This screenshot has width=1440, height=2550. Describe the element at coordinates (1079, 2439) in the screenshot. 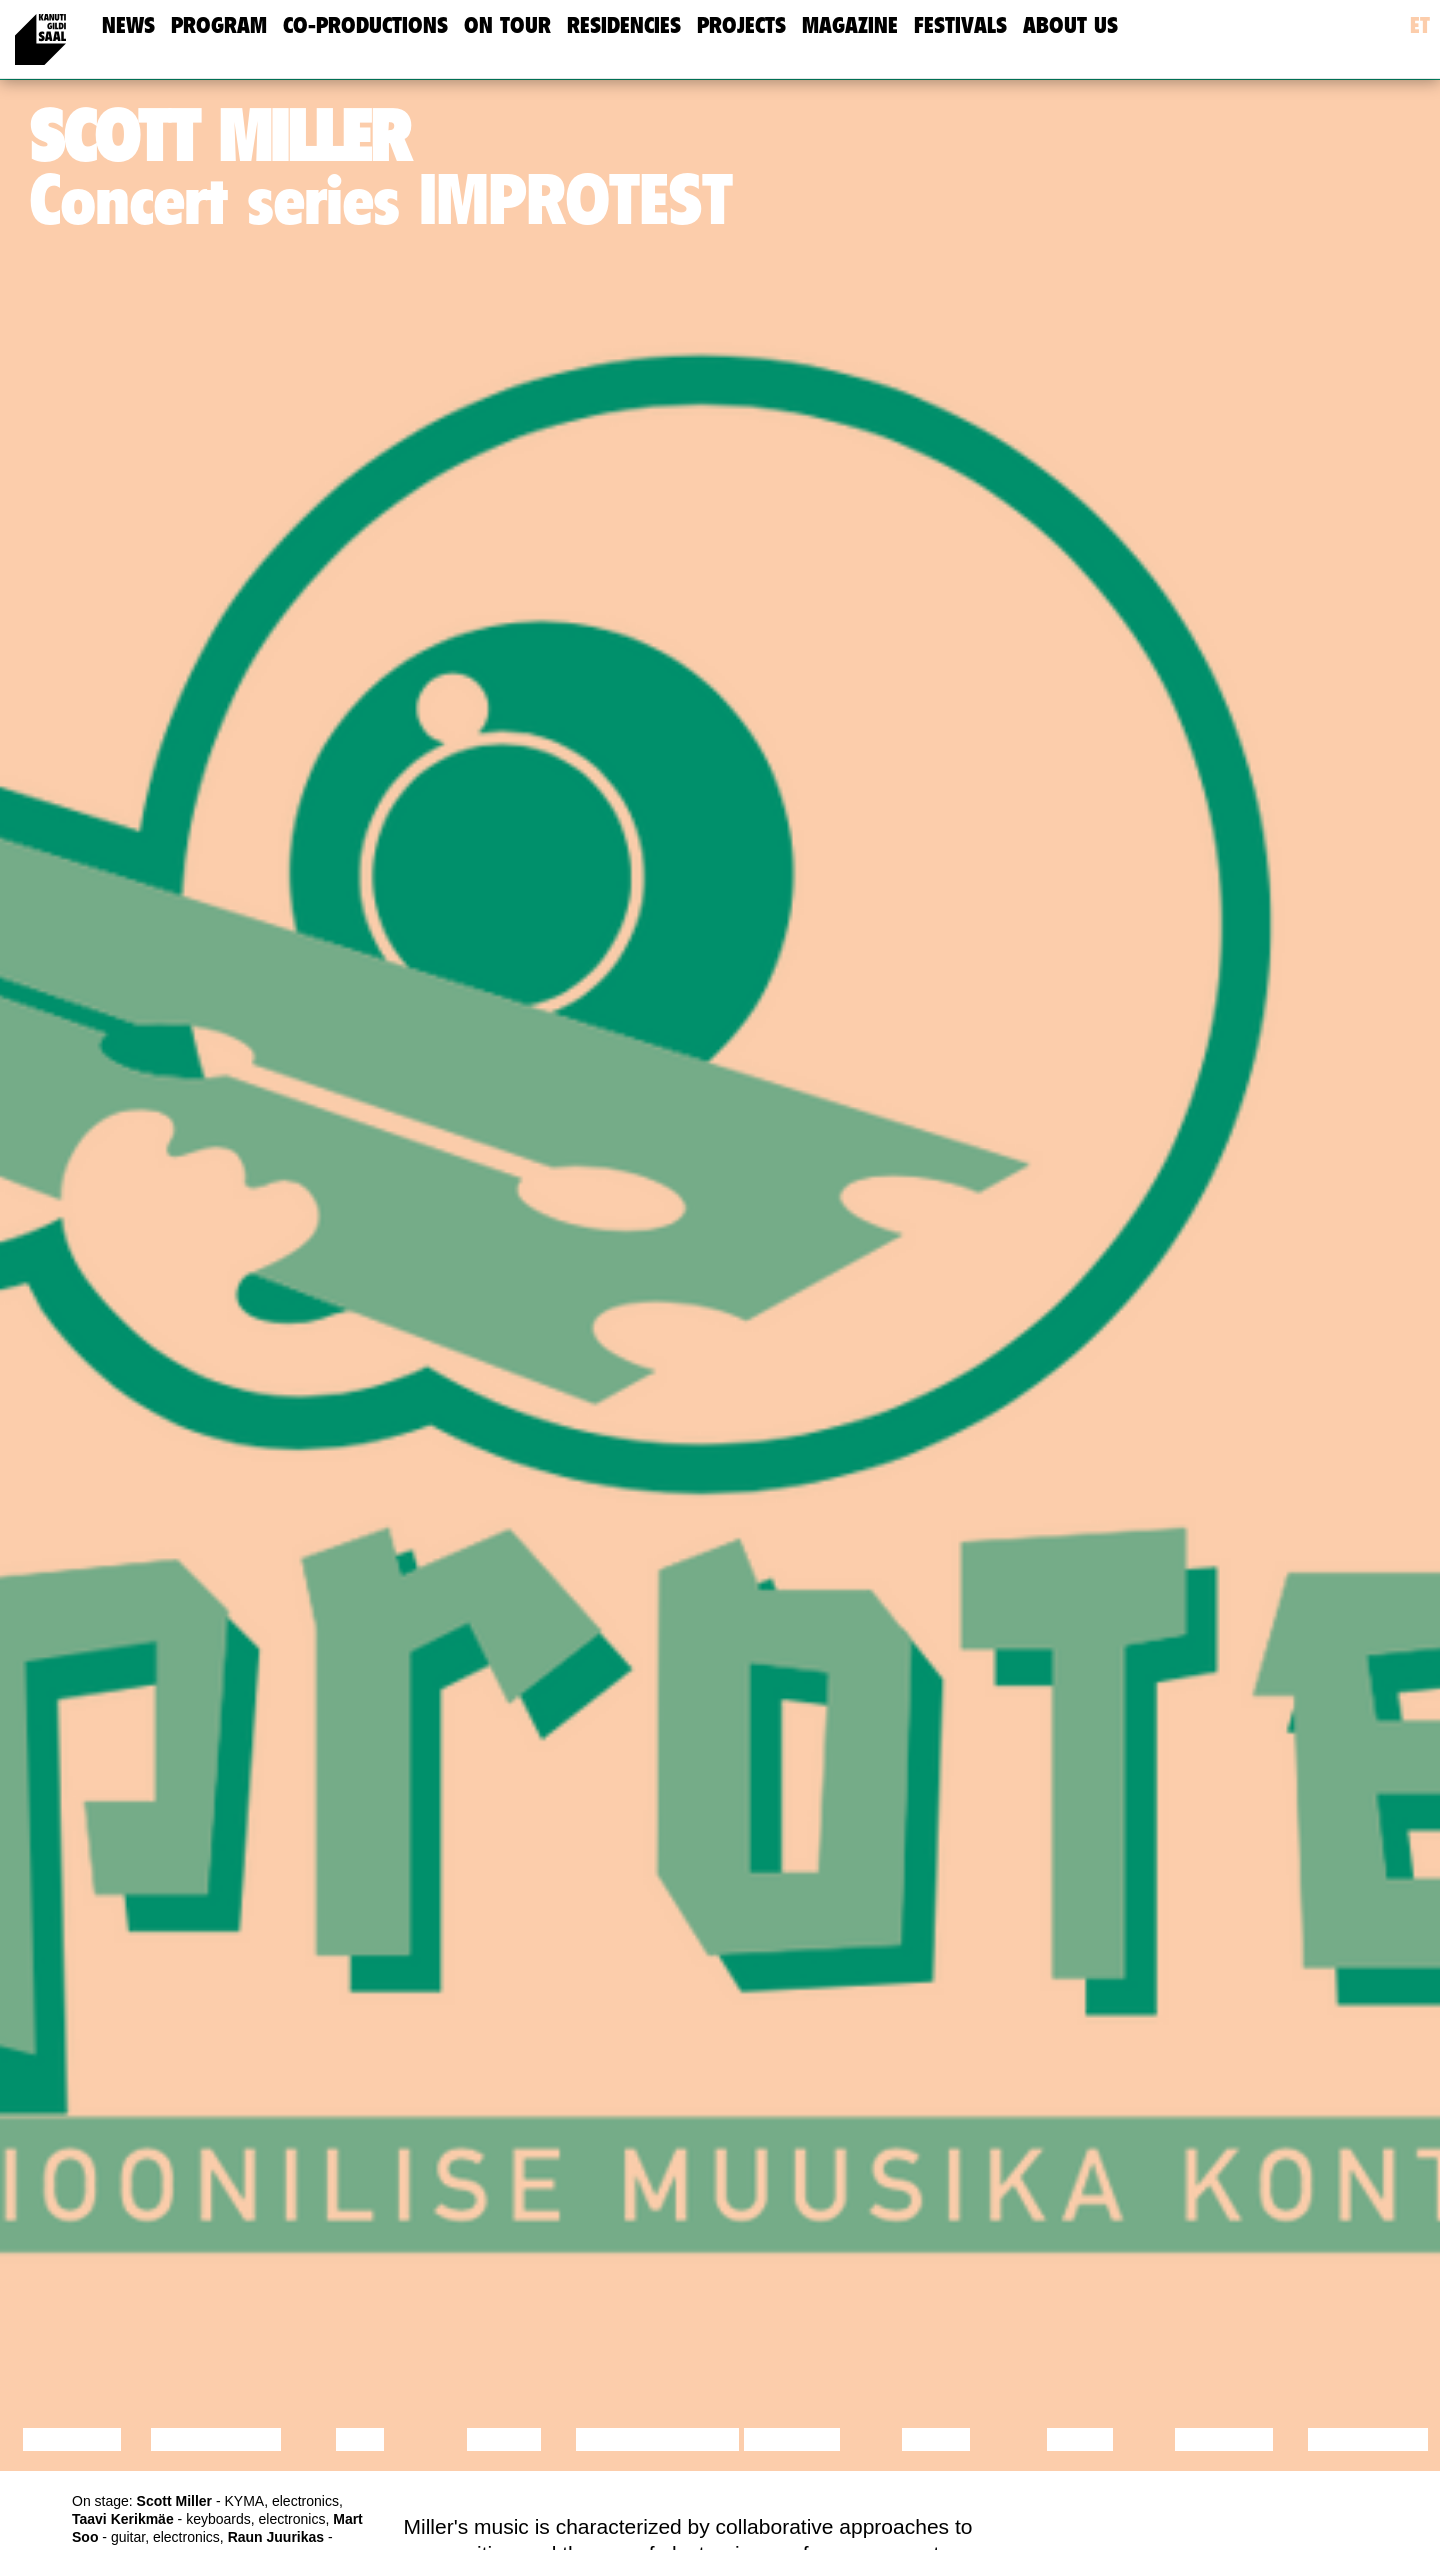

I see `Video` at that location.